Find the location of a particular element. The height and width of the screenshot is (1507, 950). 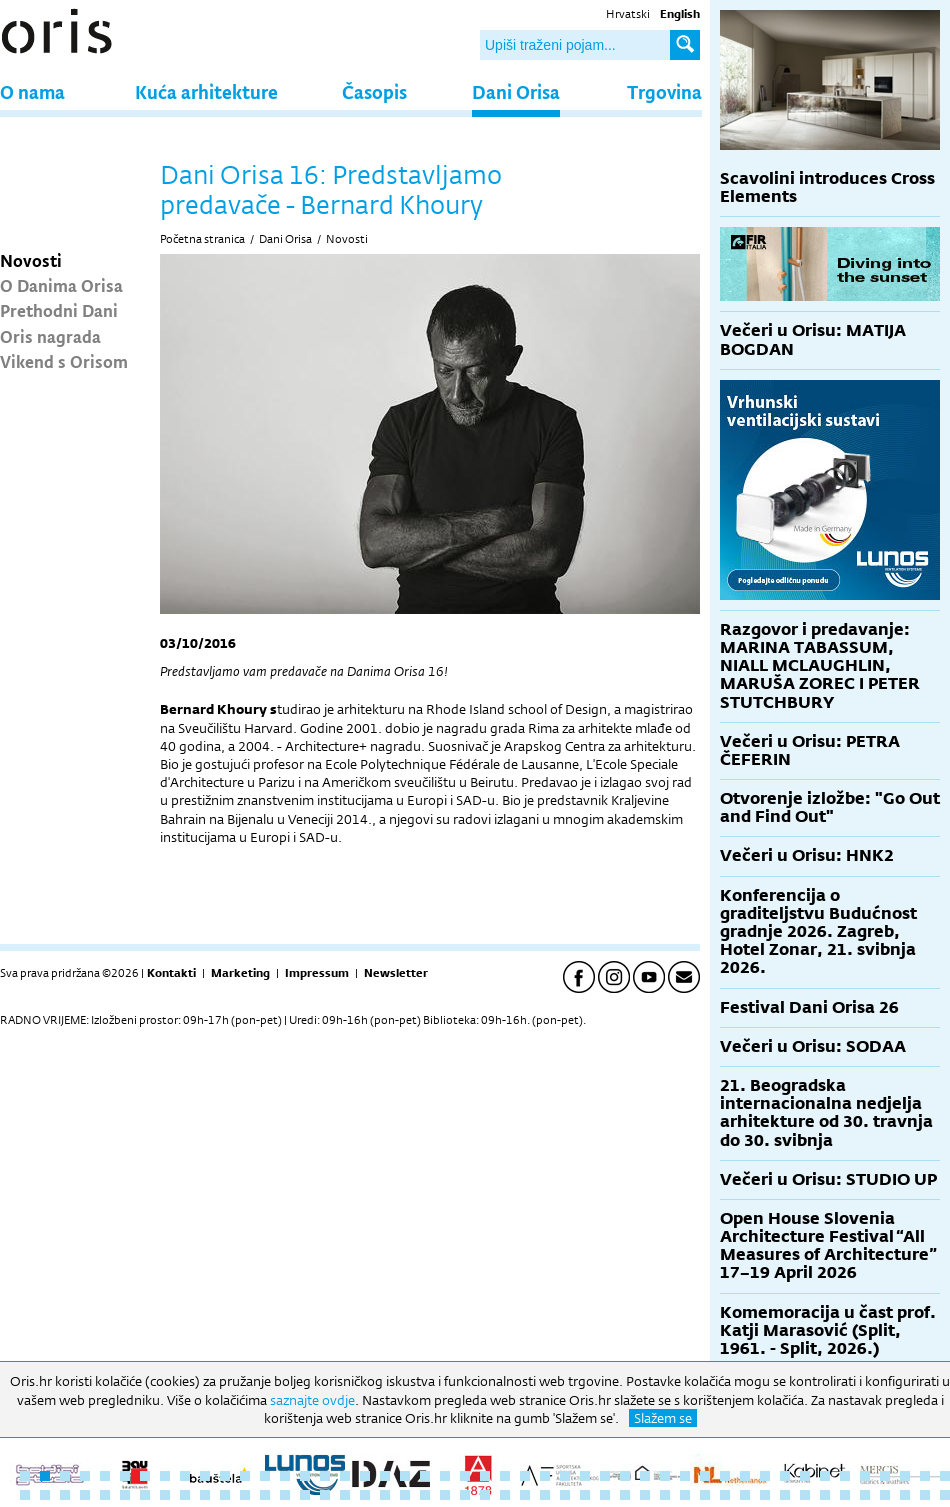

46 is located at coordinates (925, 1476).